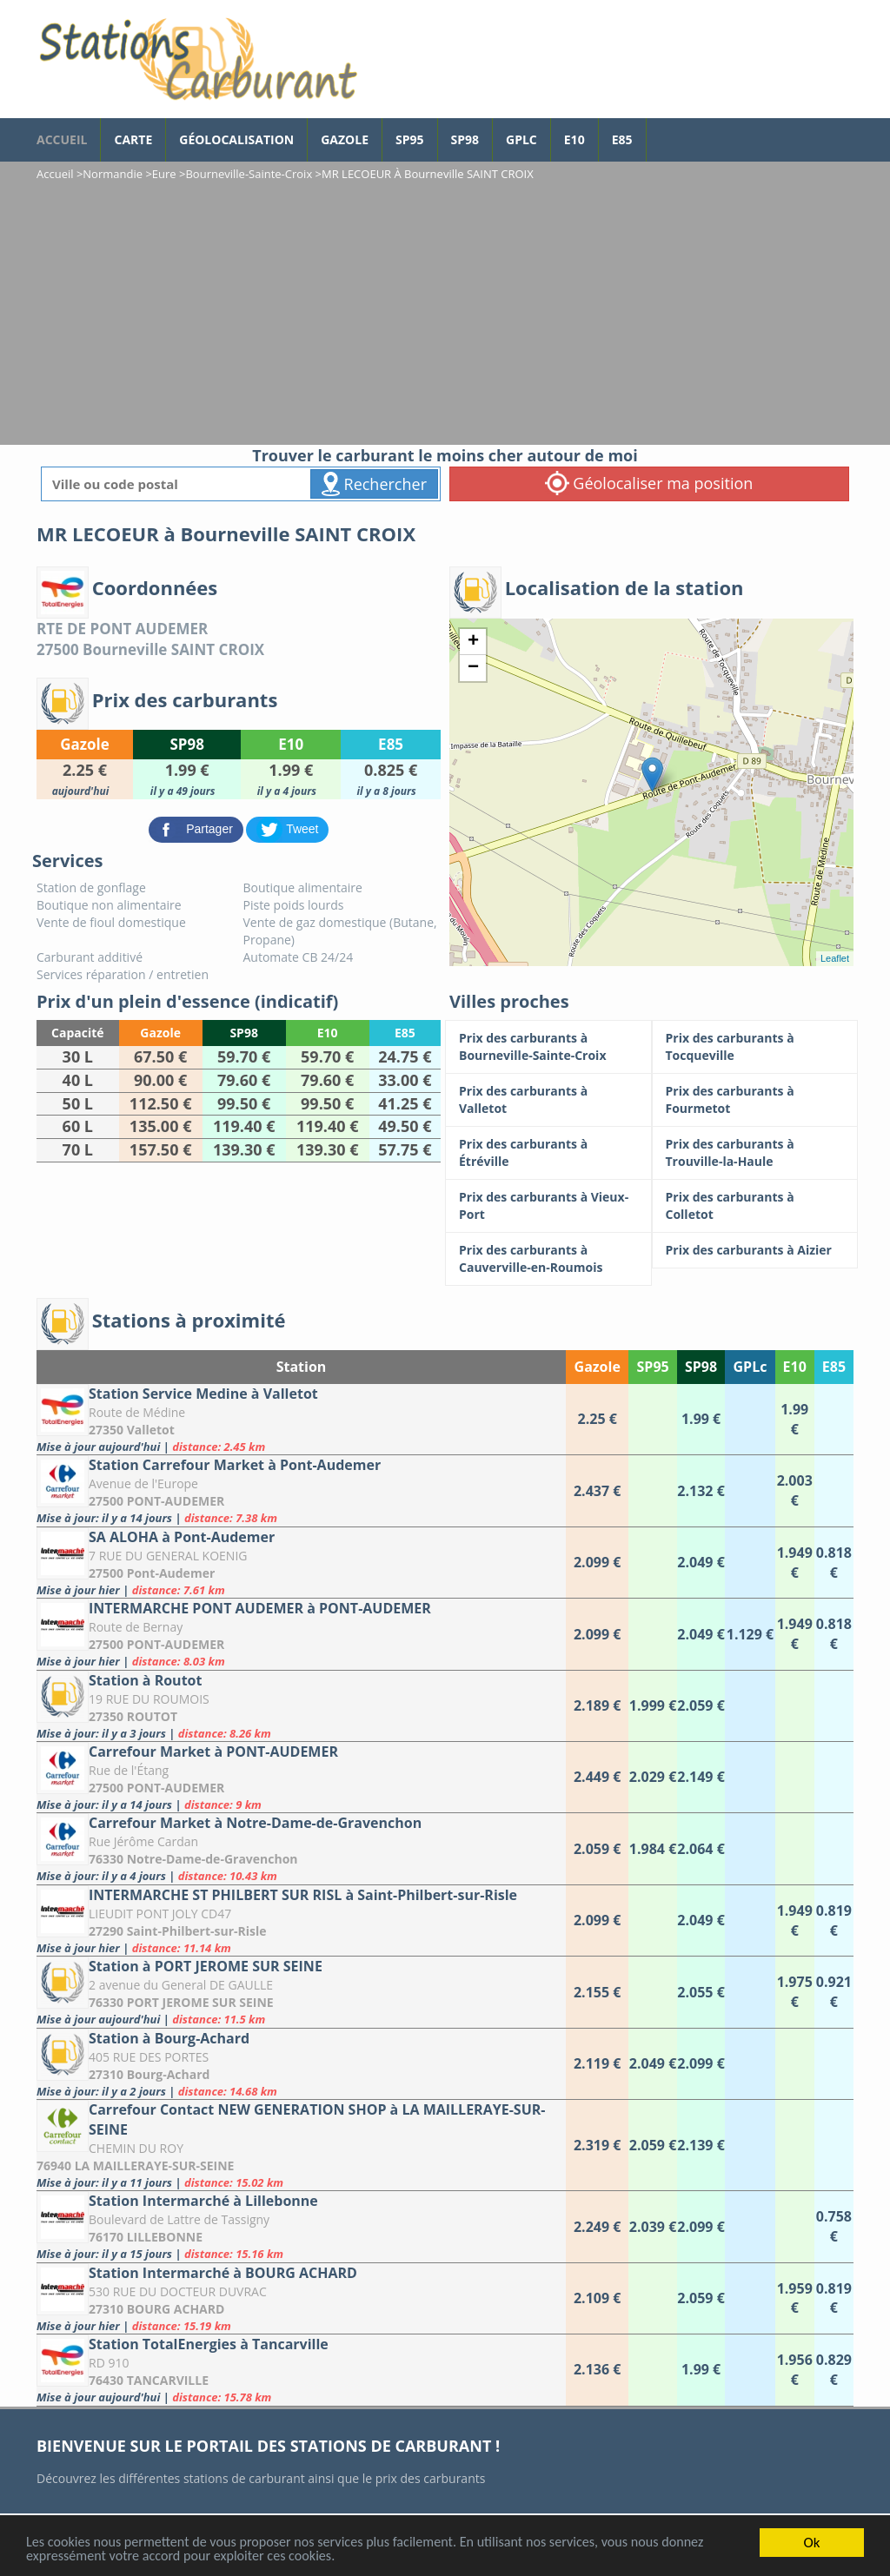 The image size is (890, 2576). I want to click on GPLc, so click(521, 139).